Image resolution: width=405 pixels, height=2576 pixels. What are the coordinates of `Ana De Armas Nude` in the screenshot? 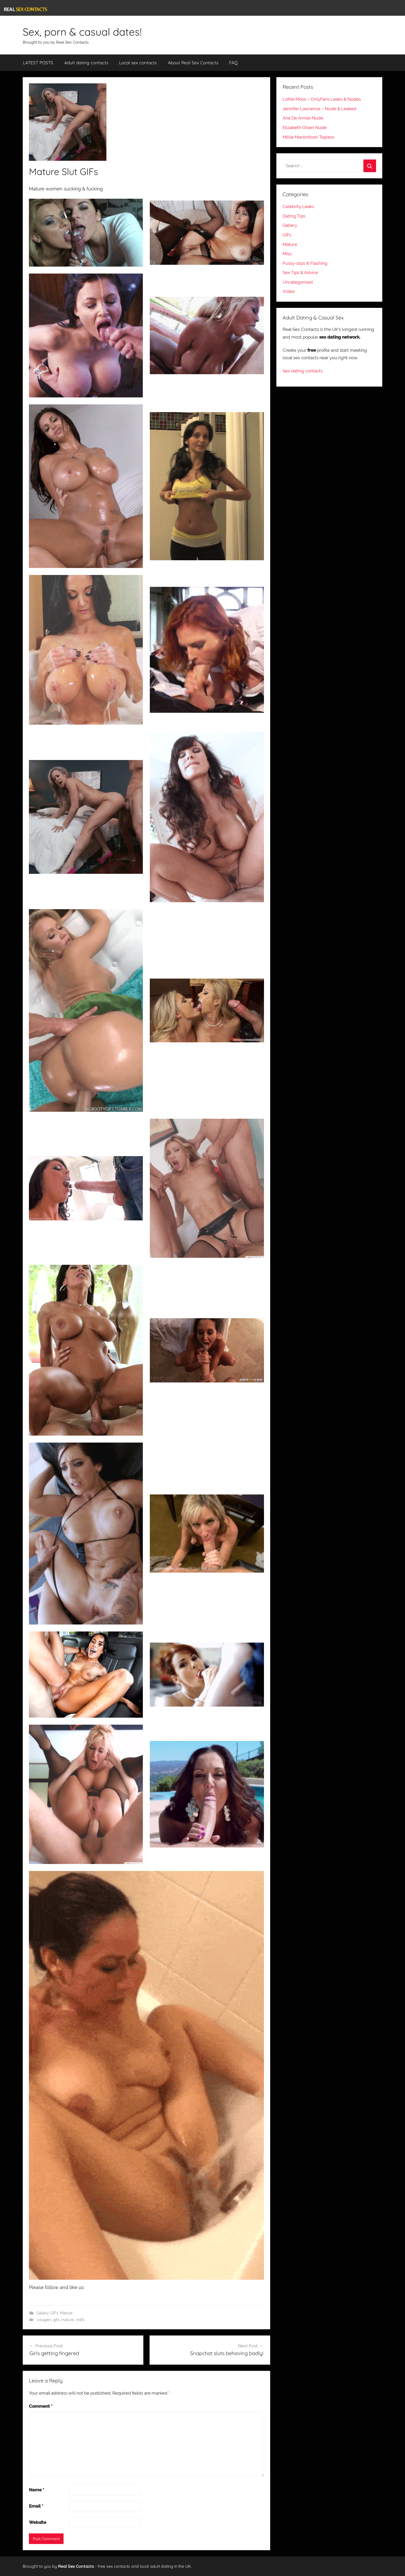 It's located at (303, 118).